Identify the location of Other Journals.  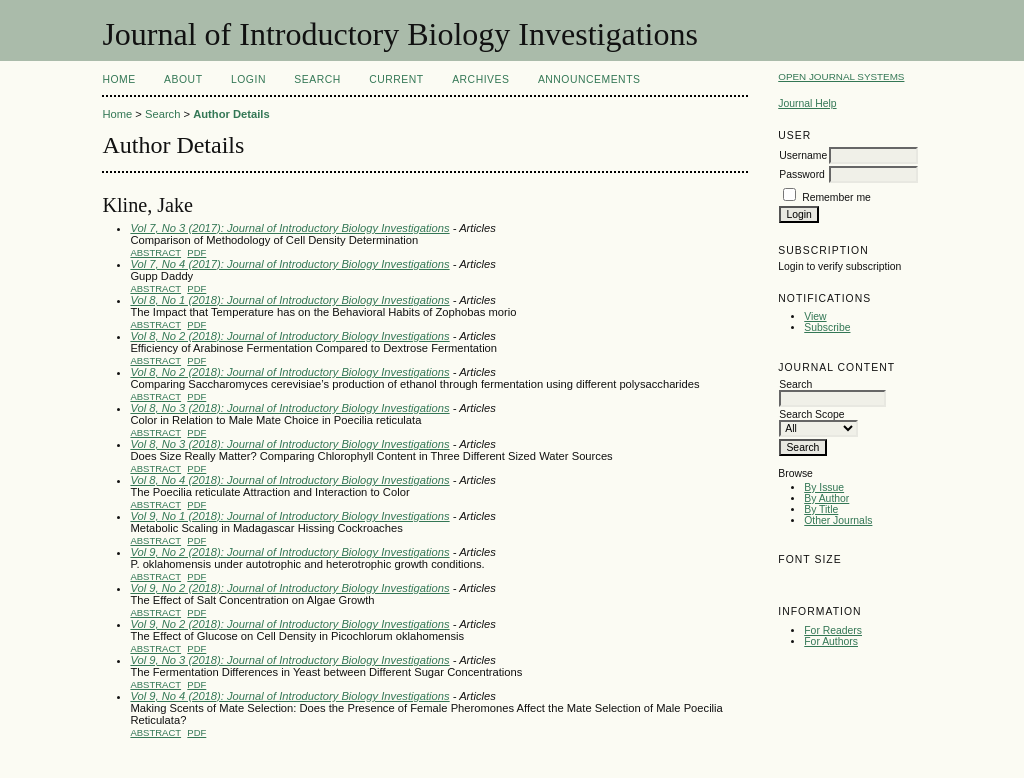
(838, 520).